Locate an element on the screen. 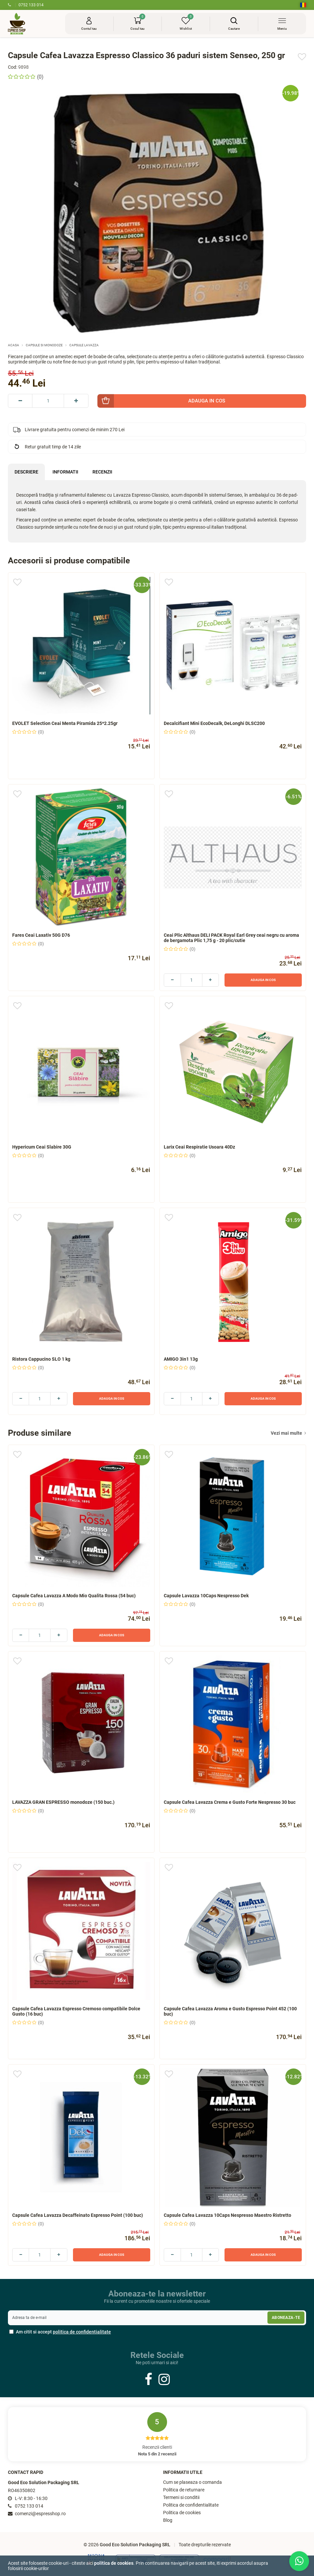  Capsule Cafea Lavazza Aroma e Gusto Espresso Point 452 (100 buc) is located at coordinates (230, 2011).